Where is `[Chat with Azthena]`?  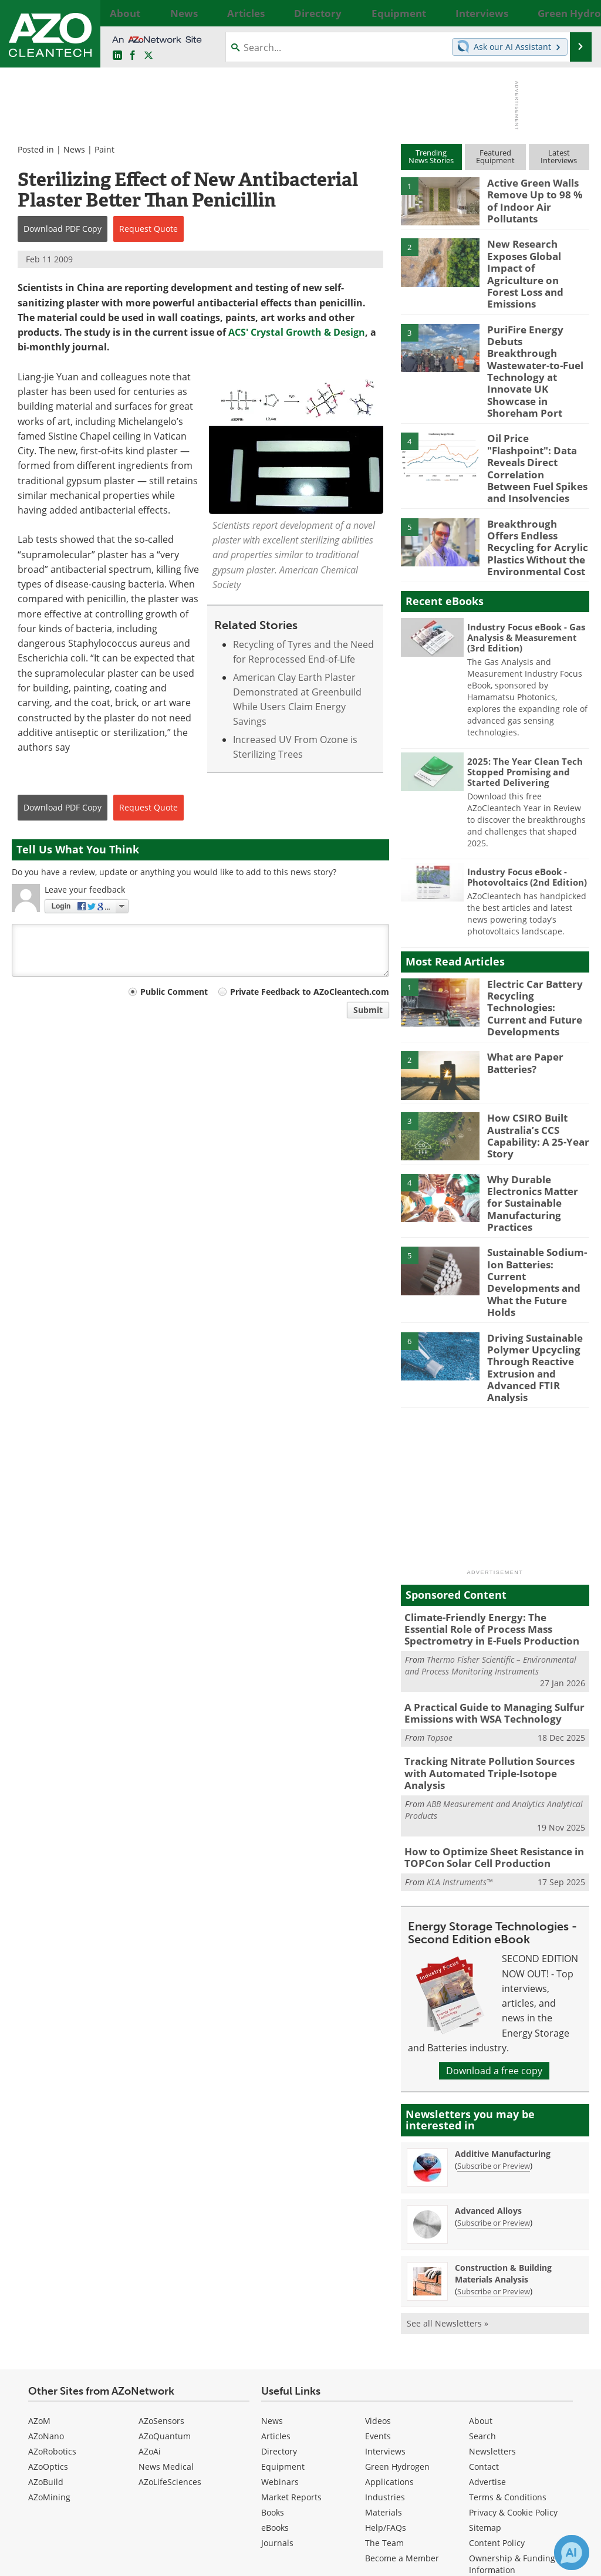 [Chat with Azthena] is located at coordinates (571, 2552).